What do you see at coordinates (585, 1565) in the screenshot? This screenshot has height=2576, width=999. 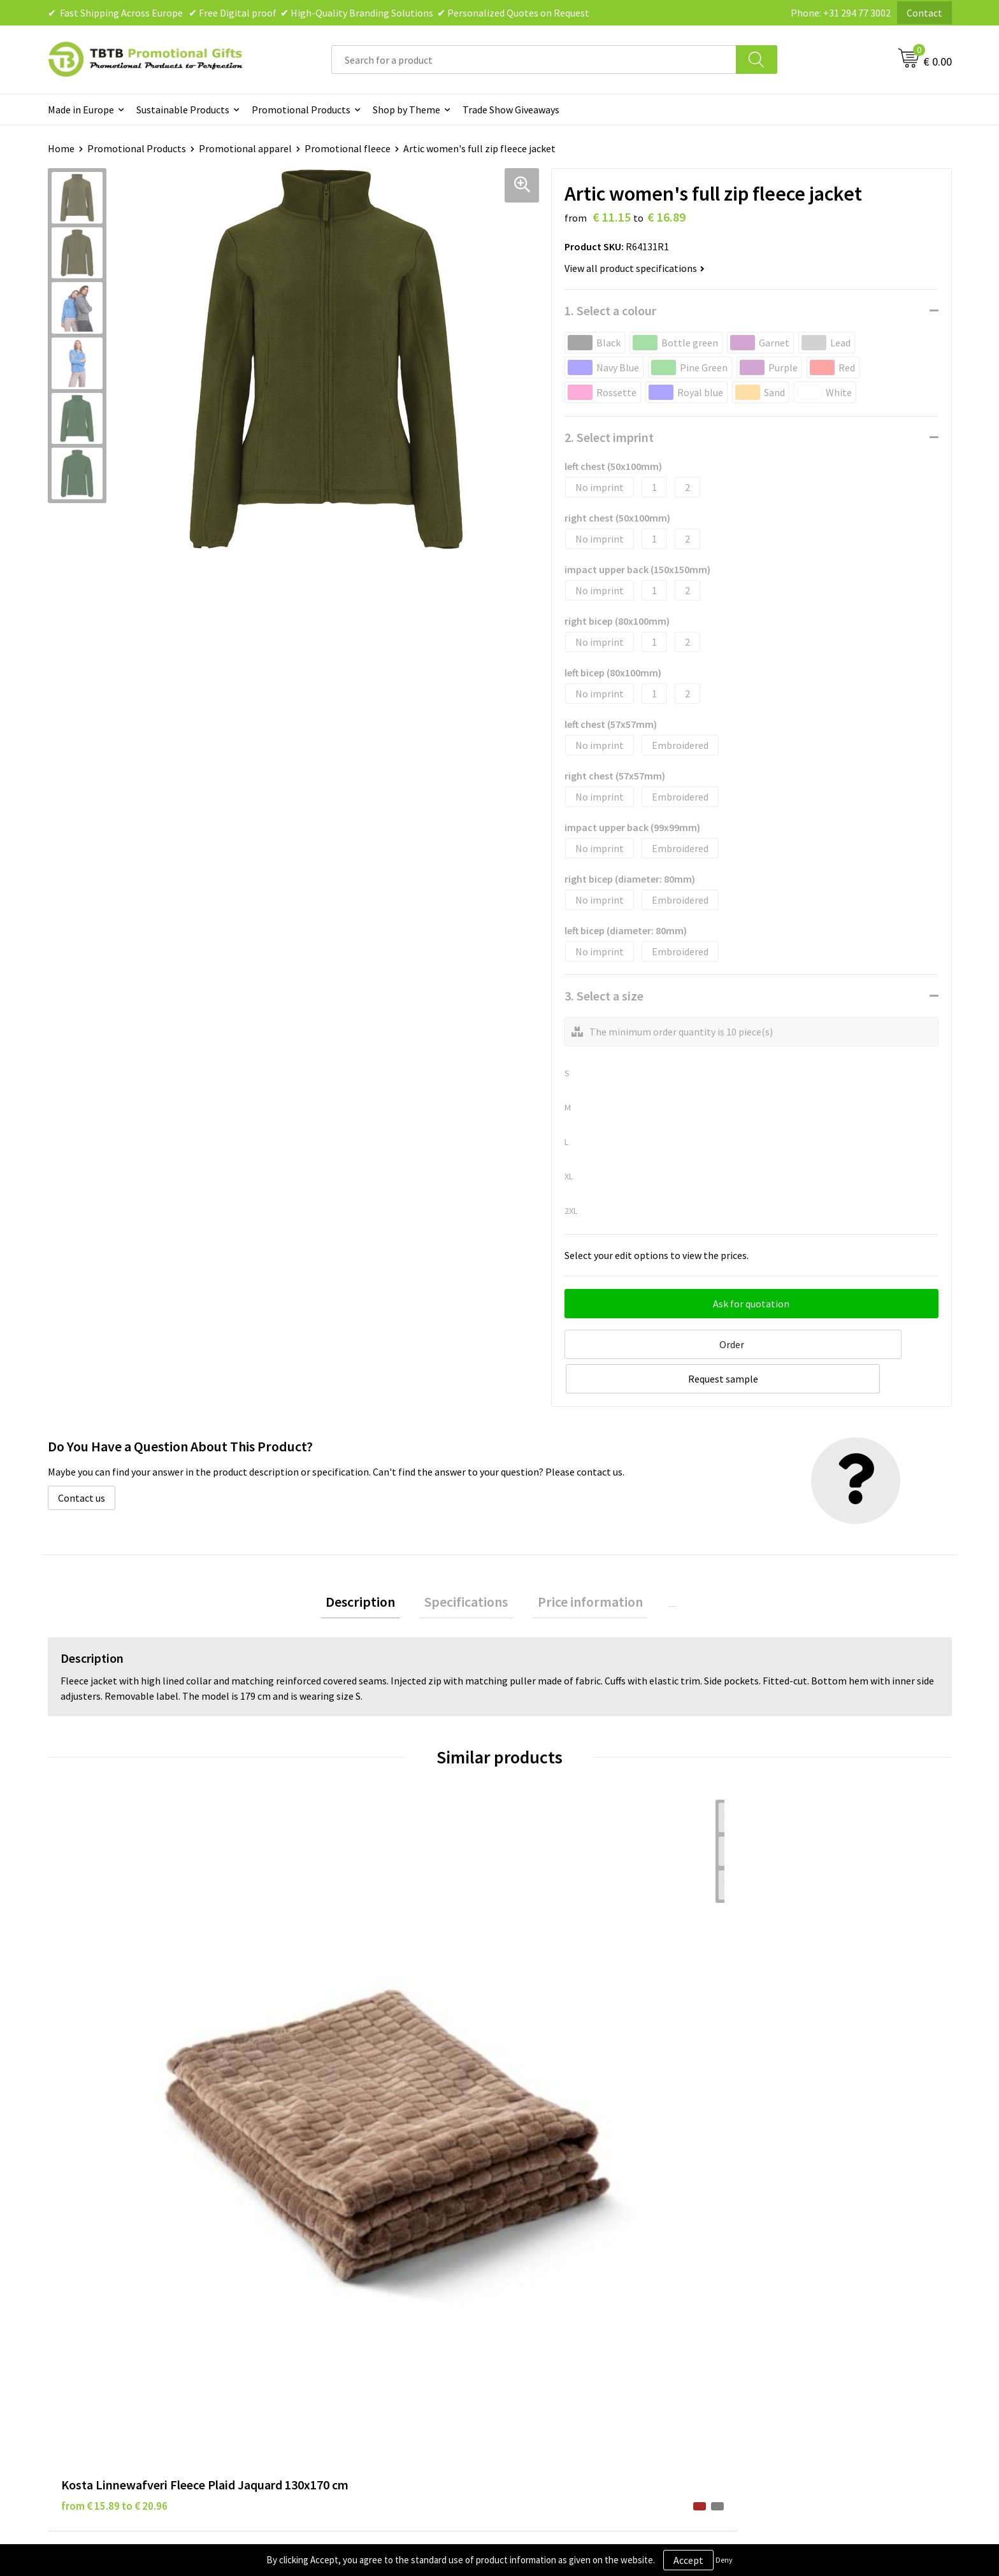 I see `Price information [presentation]` at bounding box center [585, 1565].